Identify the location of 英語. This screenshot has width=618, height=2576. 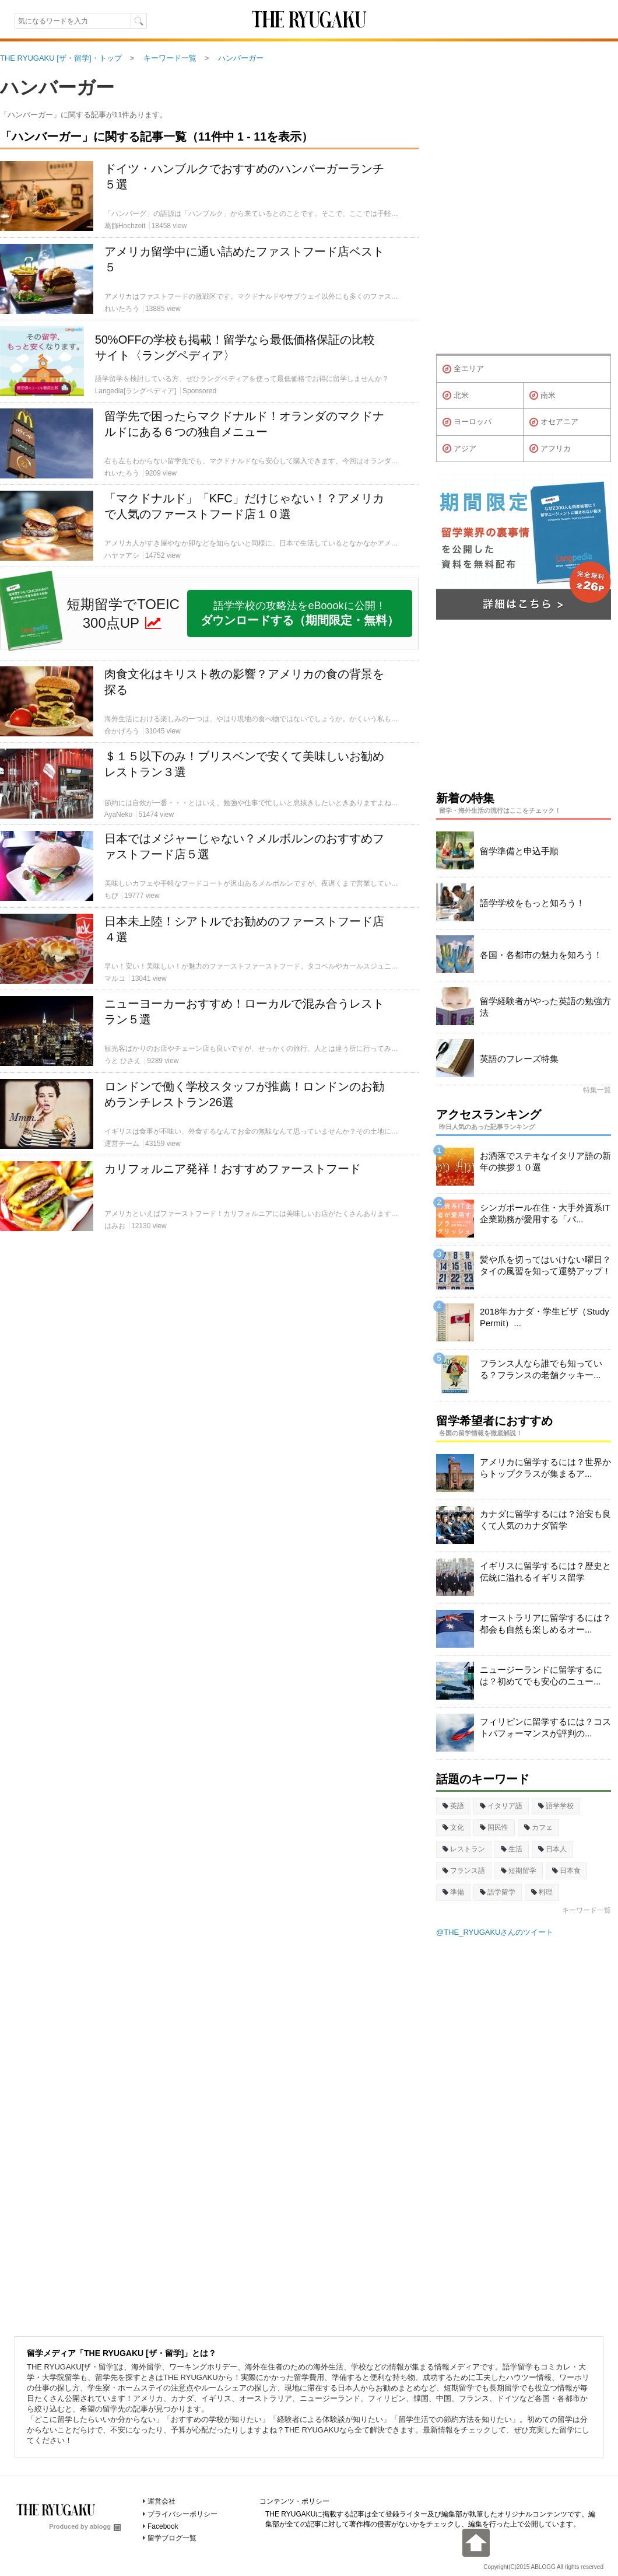
(453, 1806).